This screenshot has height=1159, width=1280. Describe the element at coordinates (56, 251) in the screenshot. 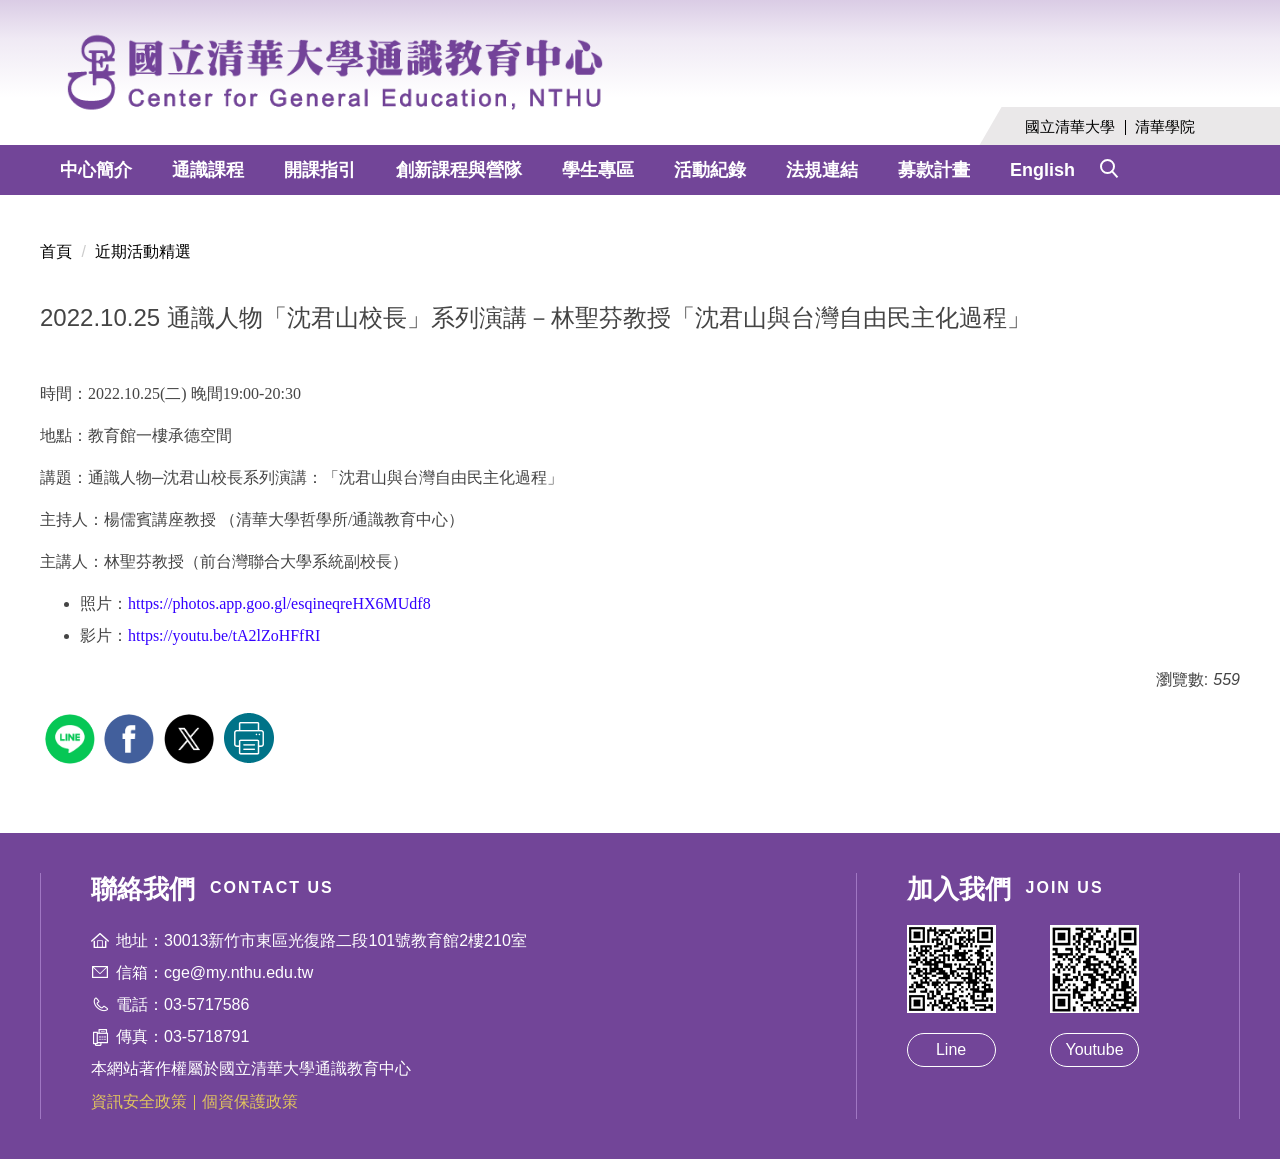

I see `首頁` at that location.